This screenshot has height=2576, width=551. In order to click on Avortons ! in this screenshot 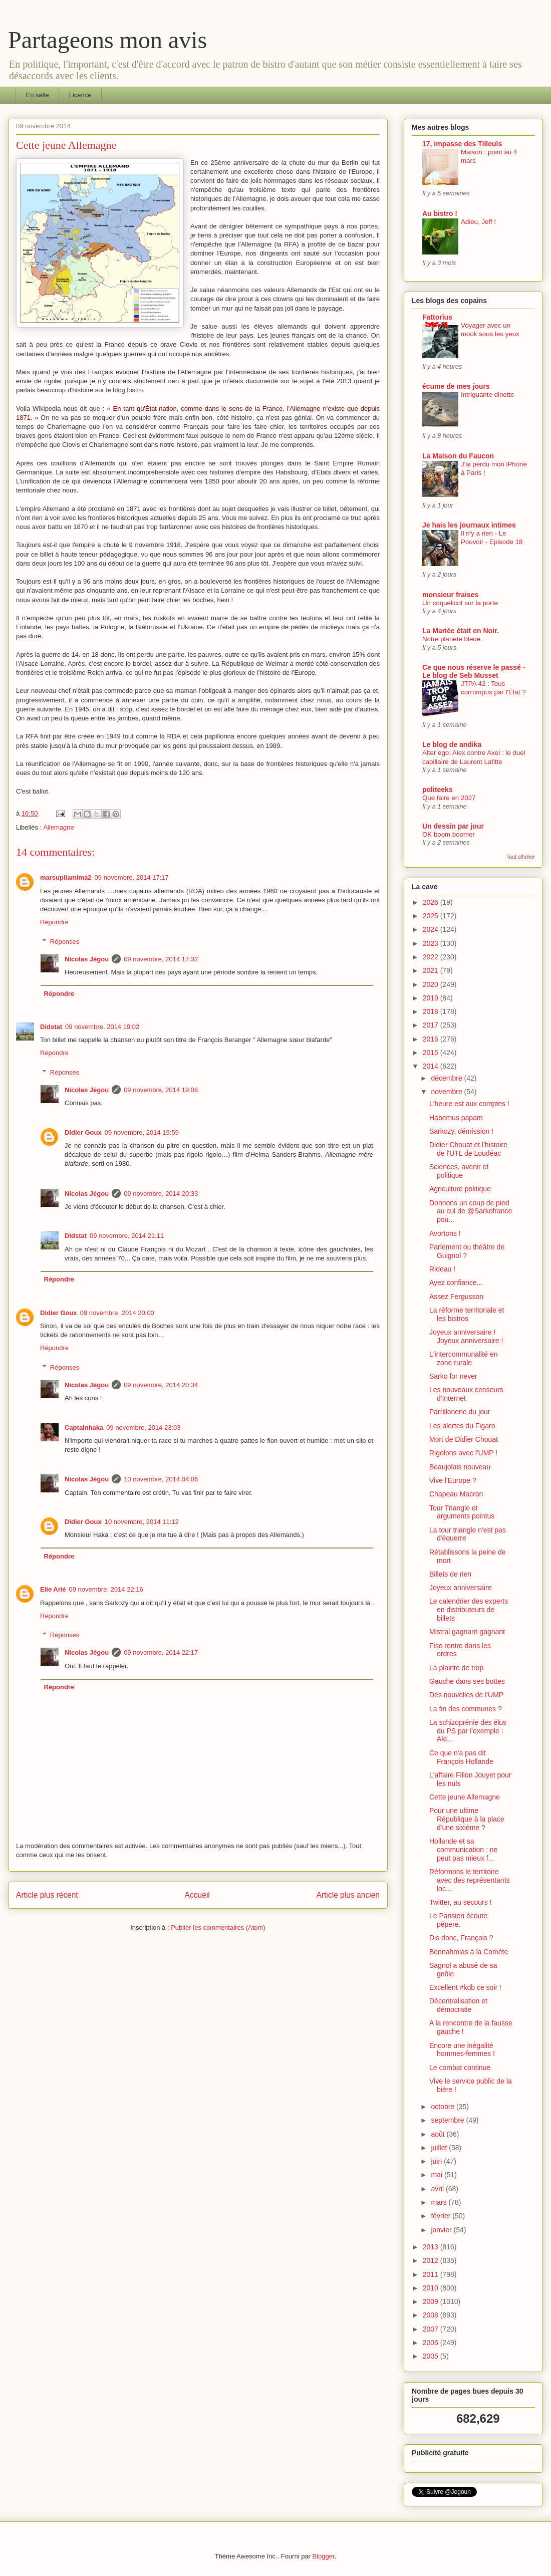, I will do `click(445, 1233)`.